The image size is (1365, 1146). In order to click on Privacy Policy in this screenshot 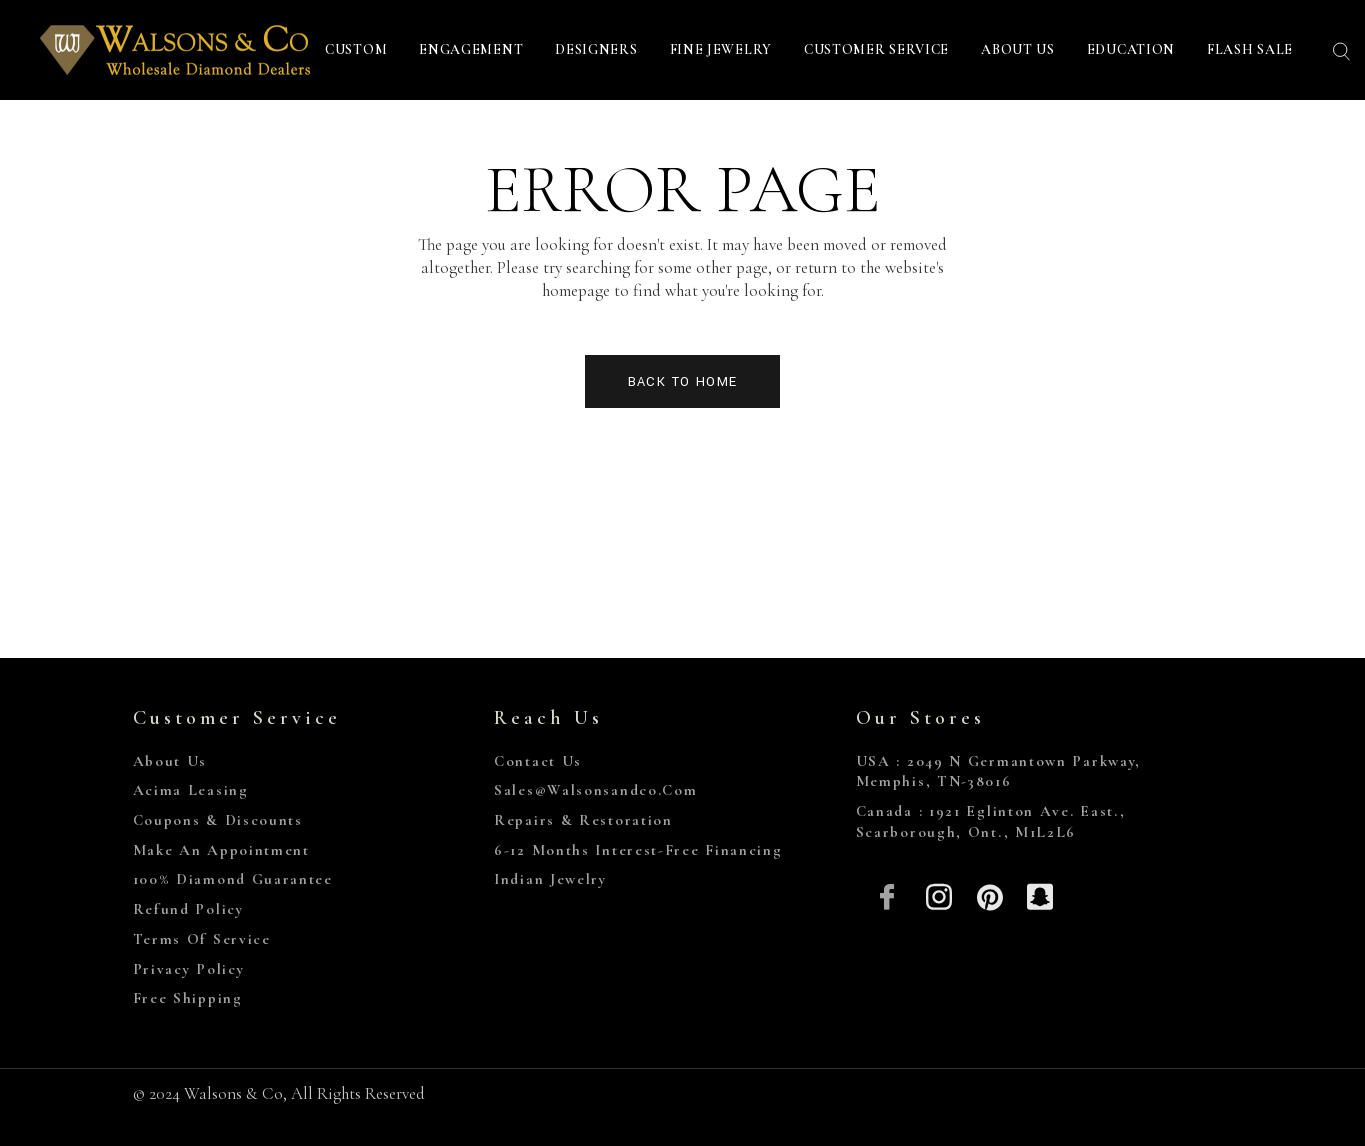, I will do `click(189, 969)`.